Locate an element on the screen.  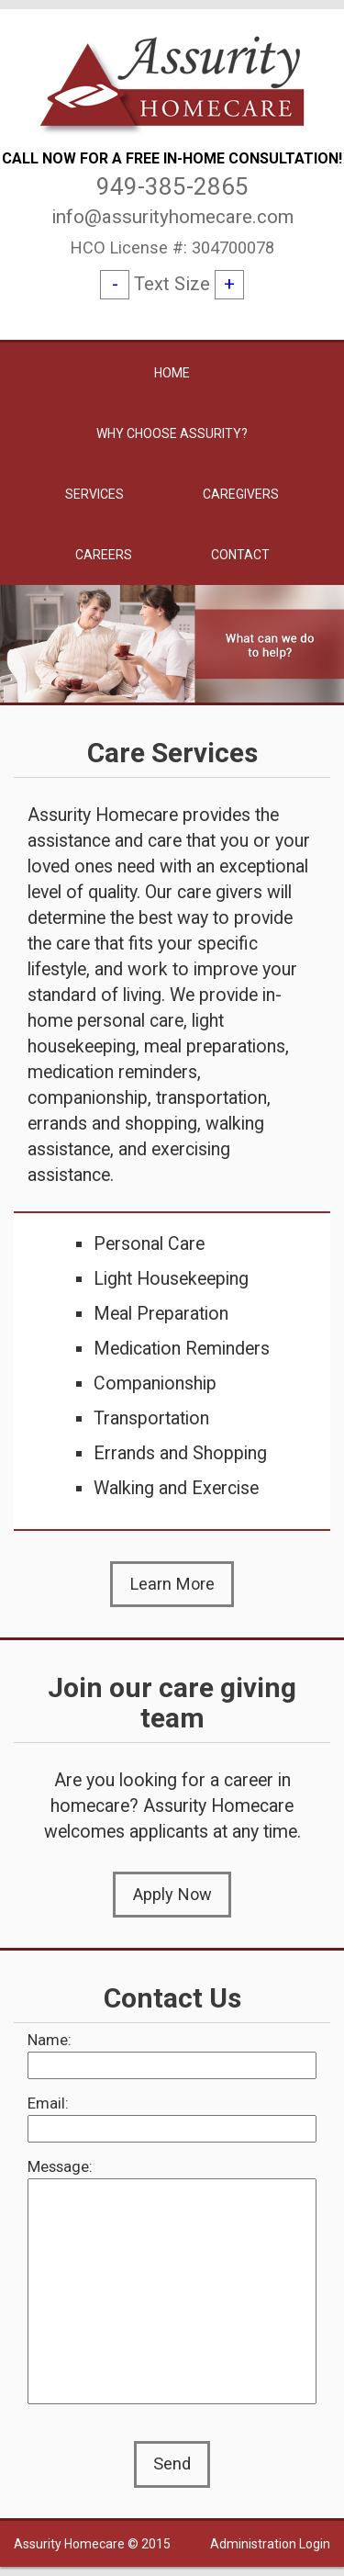
Contact is located at coordinates (240, 554).